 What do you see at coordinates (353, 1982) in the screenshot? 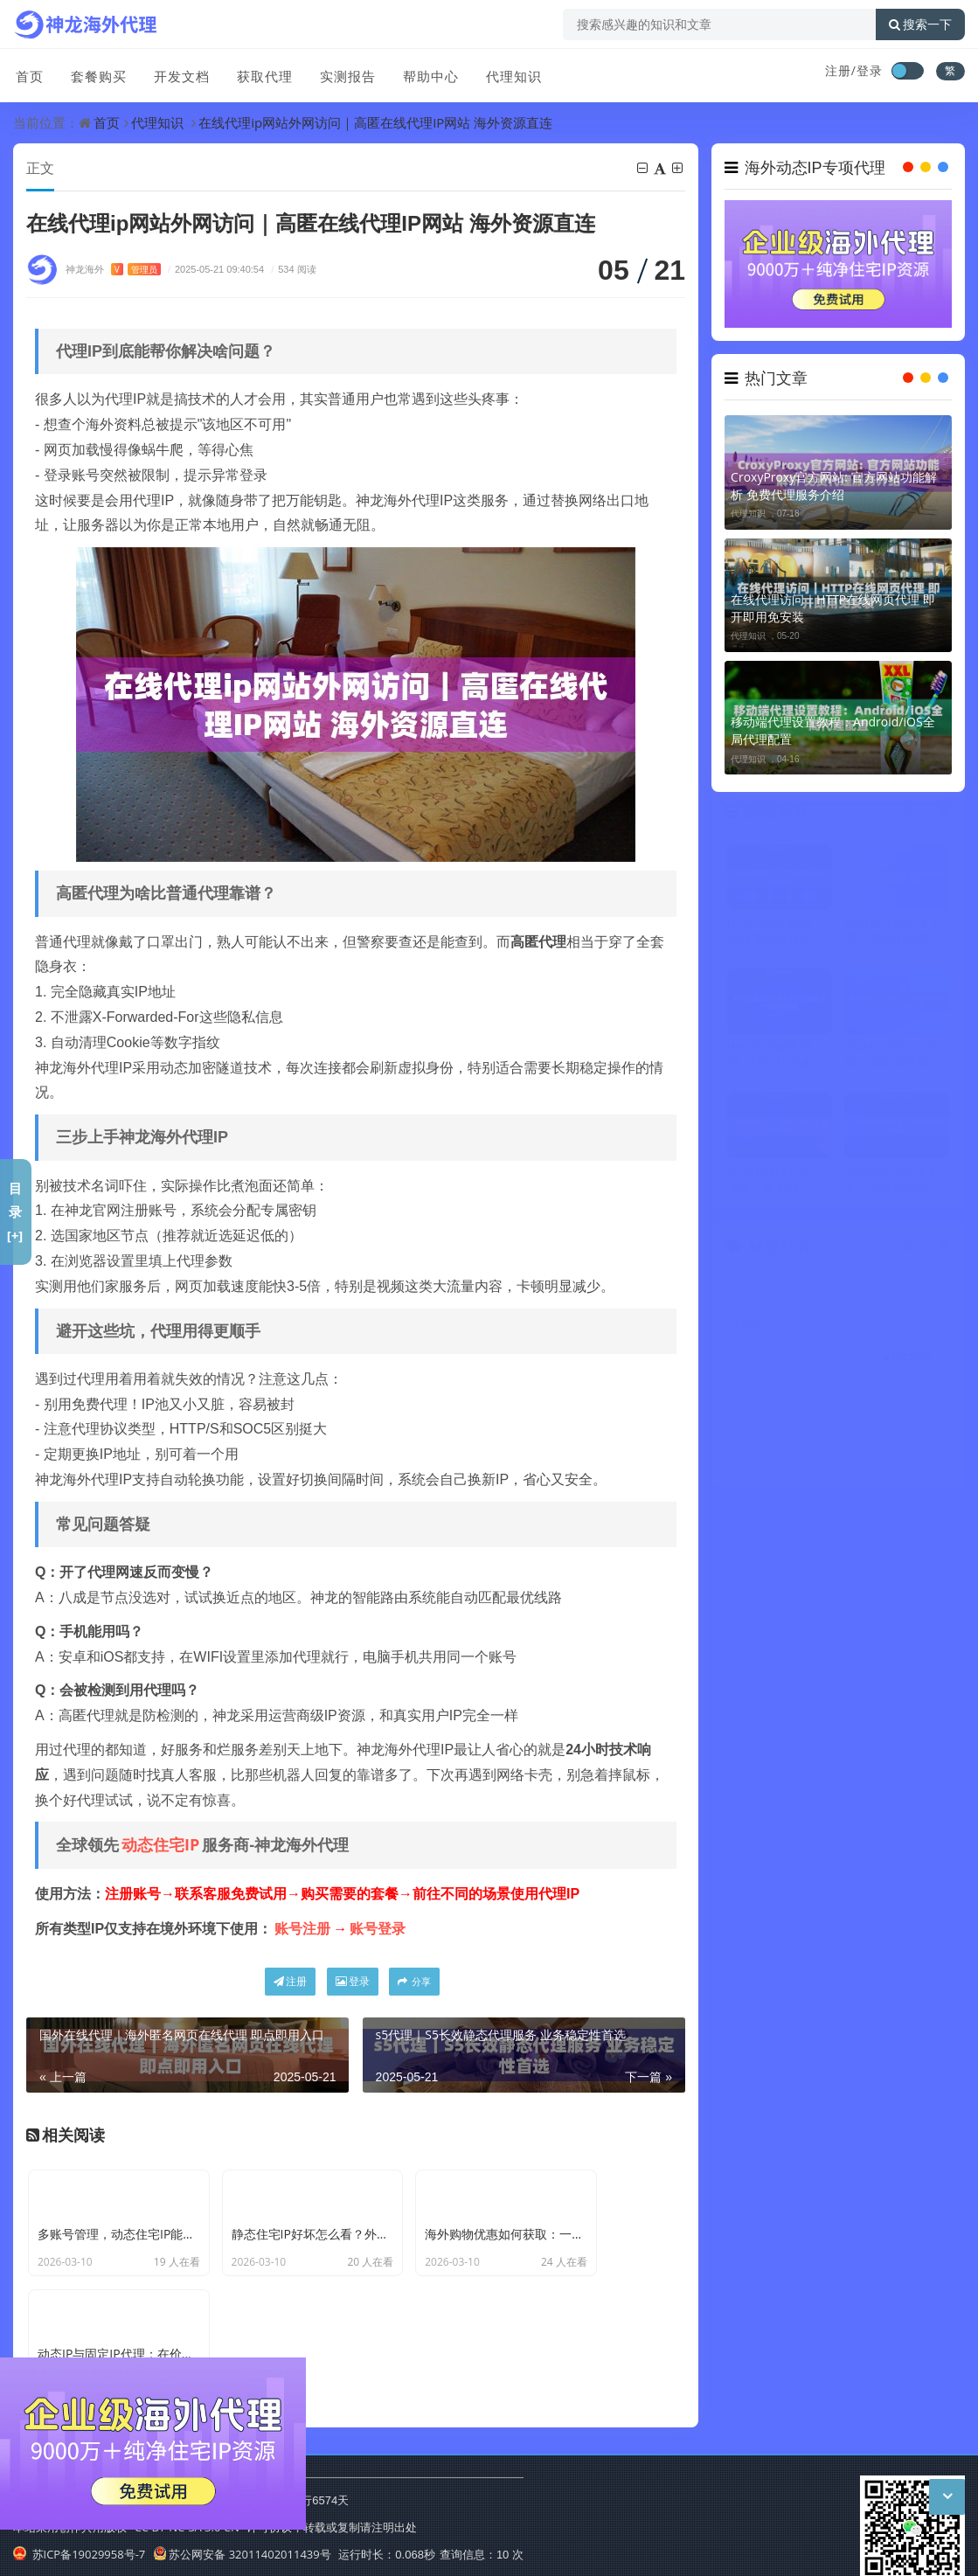
I see `登录` at bounding box center [353, 1982].